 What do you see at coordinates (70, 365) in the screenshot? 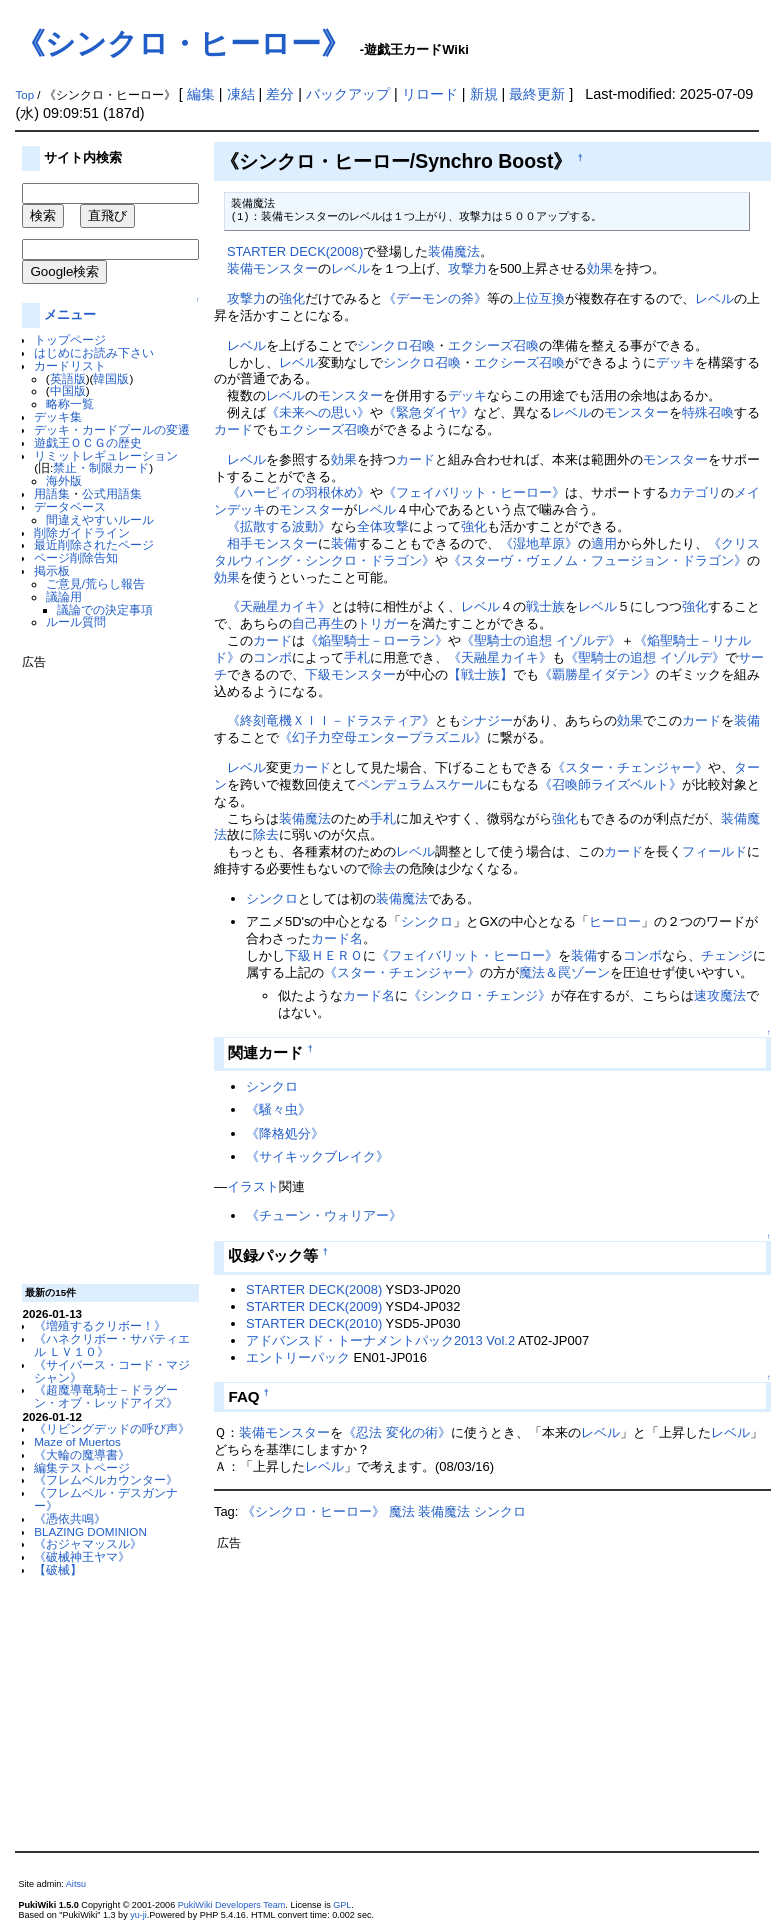
I see `カードリスト` at bounding box center [70, 365].